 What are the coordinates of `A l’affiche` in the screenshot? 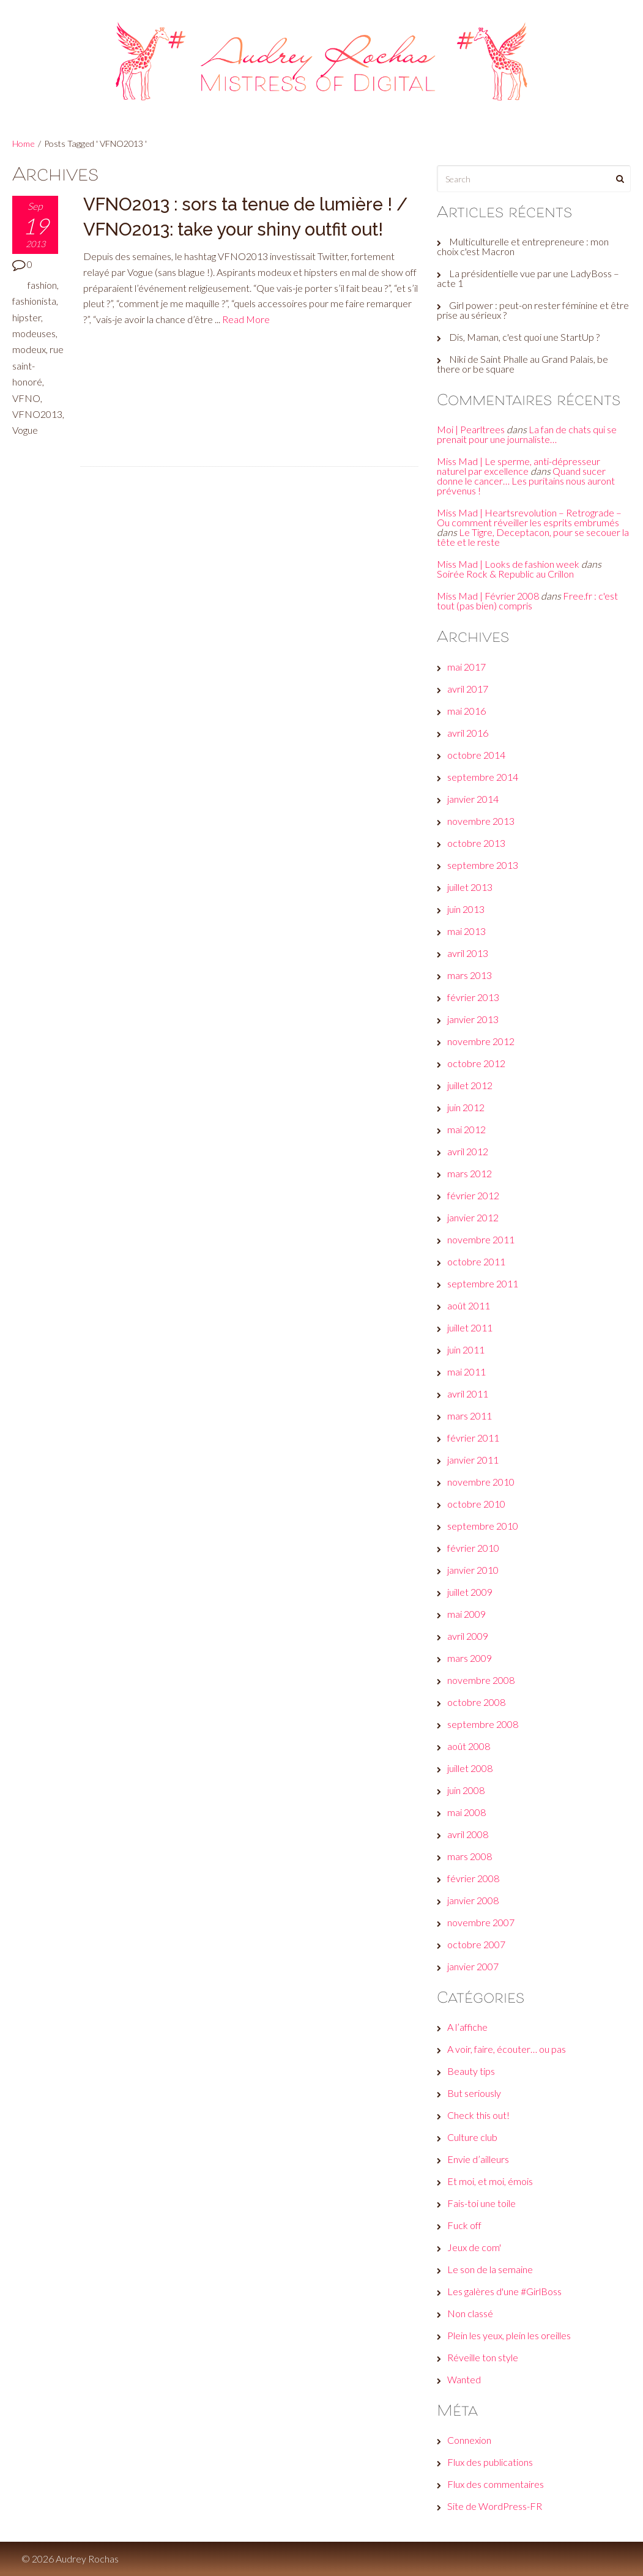 It's located at (467, 2027).